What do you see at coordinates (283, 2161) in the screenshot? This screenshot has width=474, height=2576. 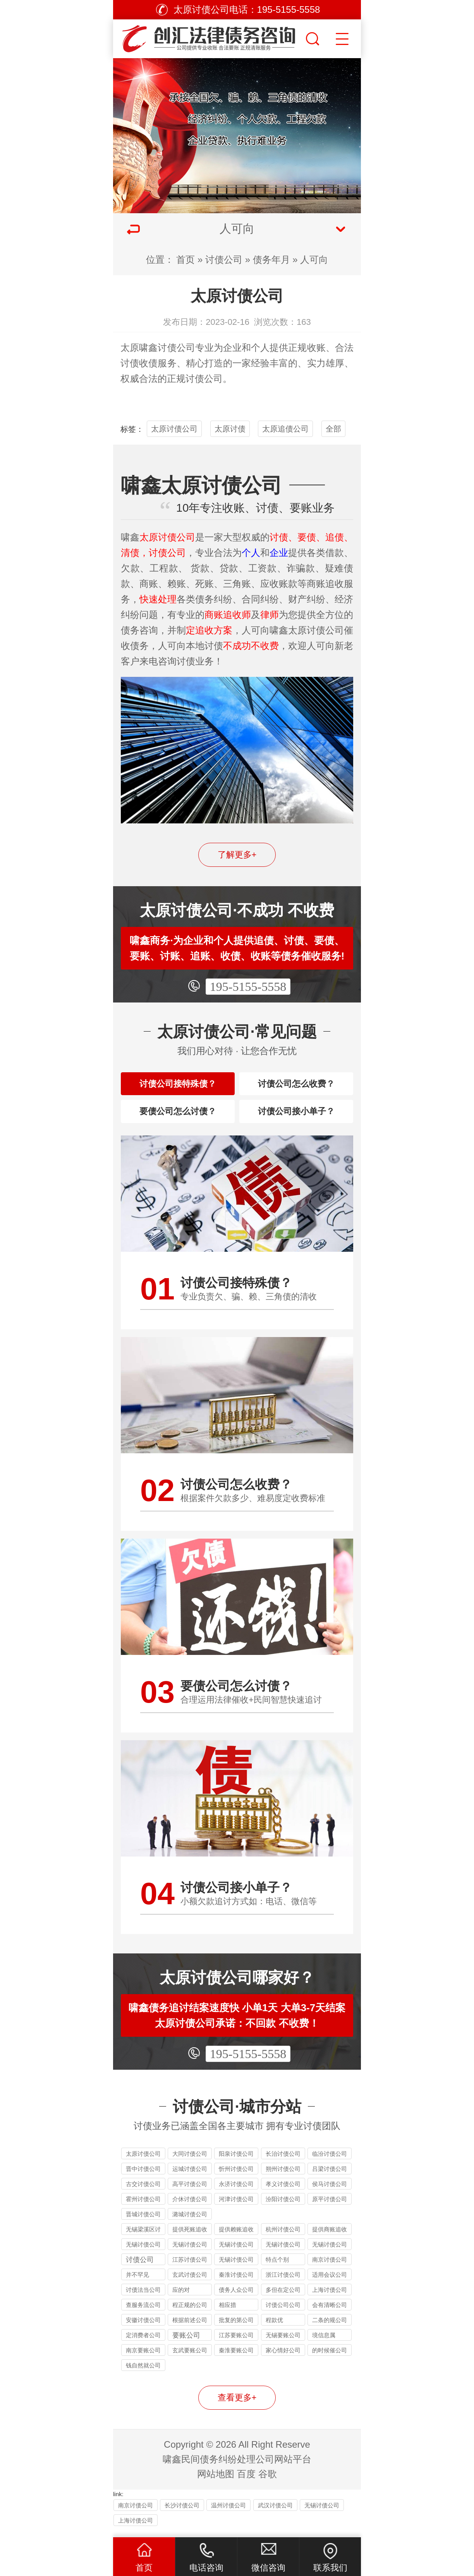 I see `长治讨债公司` at bounding box center [283, 2161].